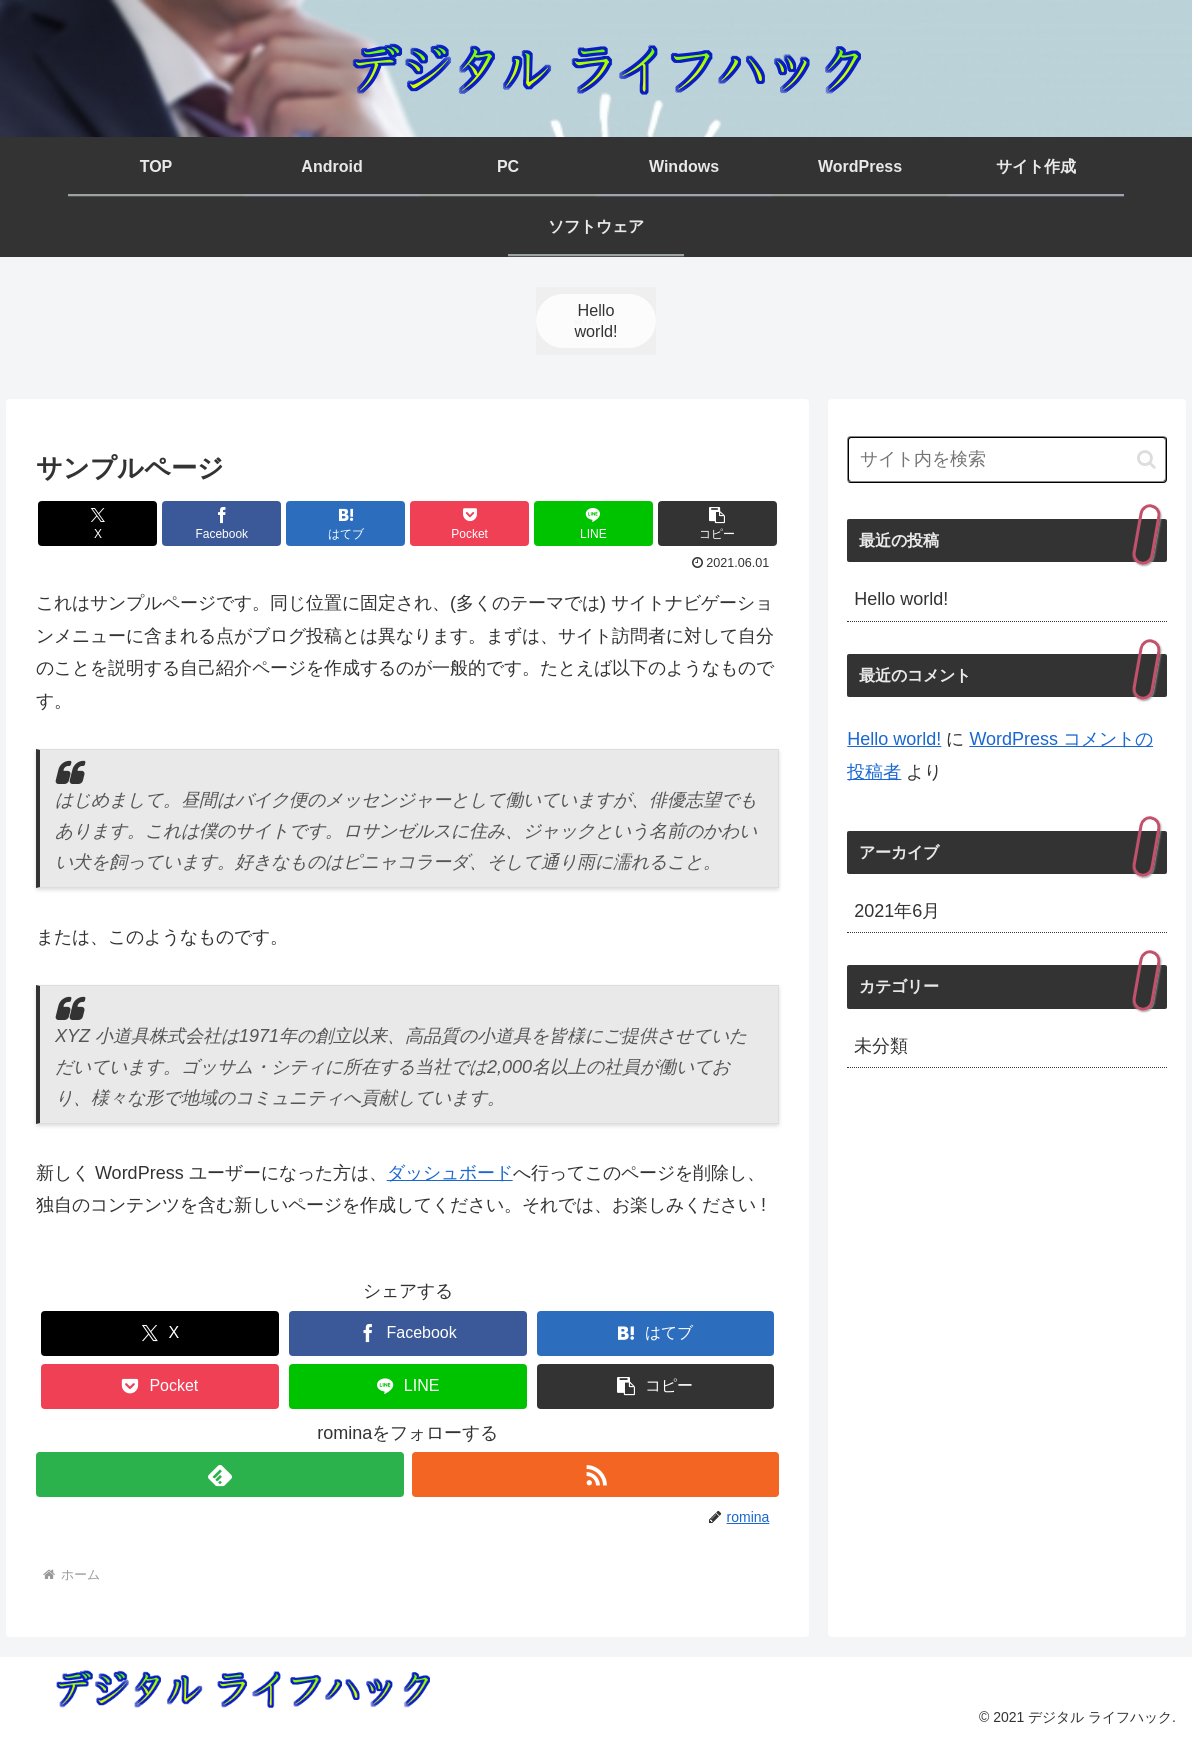  What do you see at coordinates (717, 523) in the screenshot?
I see `[button]` at bounding box center [717, 523].